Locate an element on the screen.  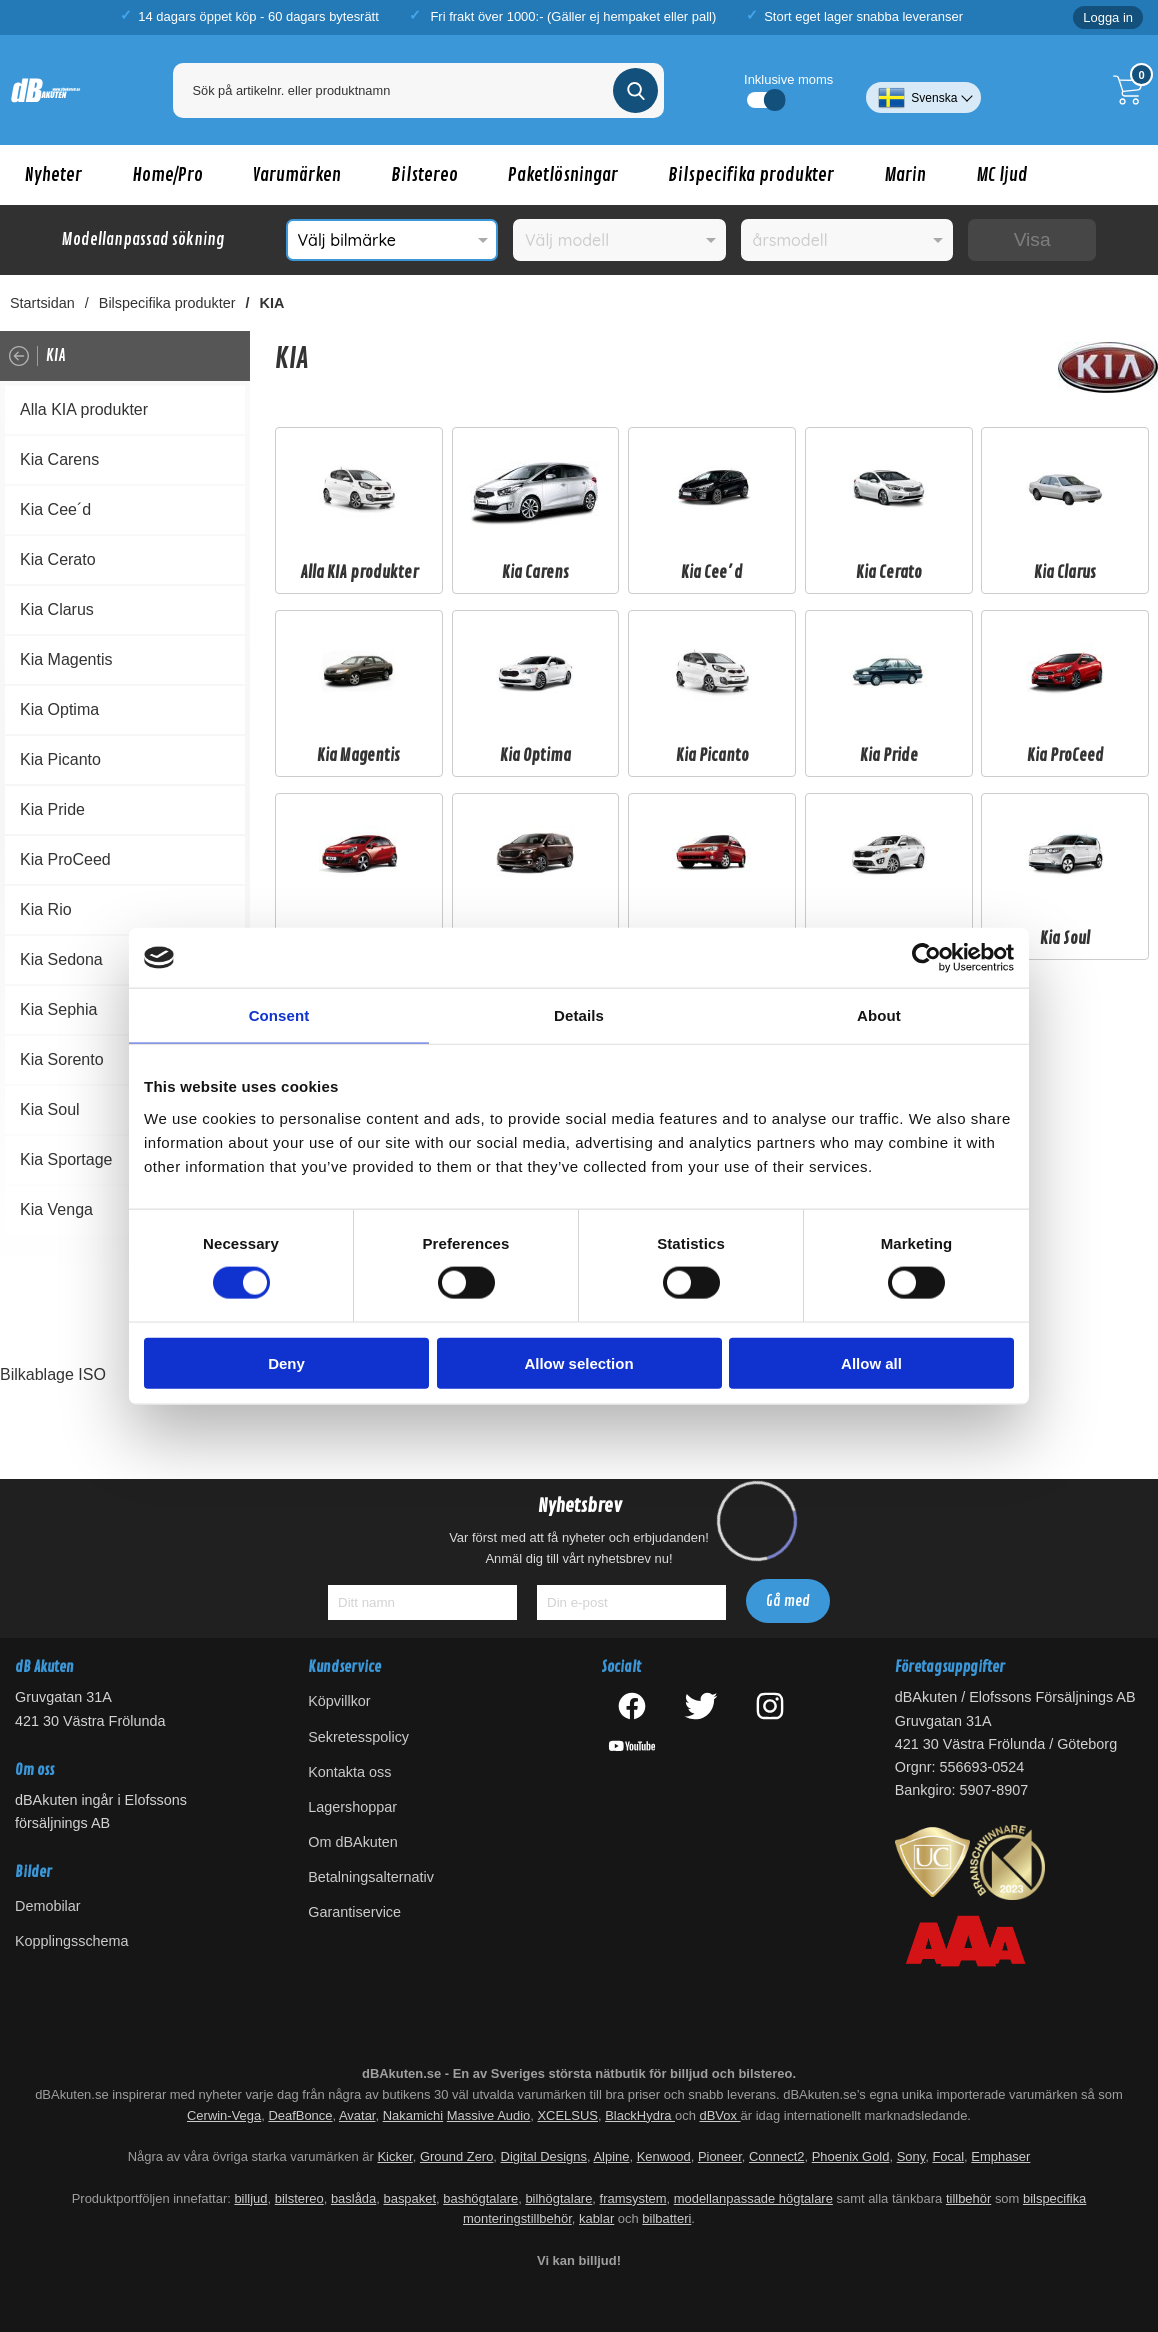
Köpvillkor is located at coordinates (339, 1702).